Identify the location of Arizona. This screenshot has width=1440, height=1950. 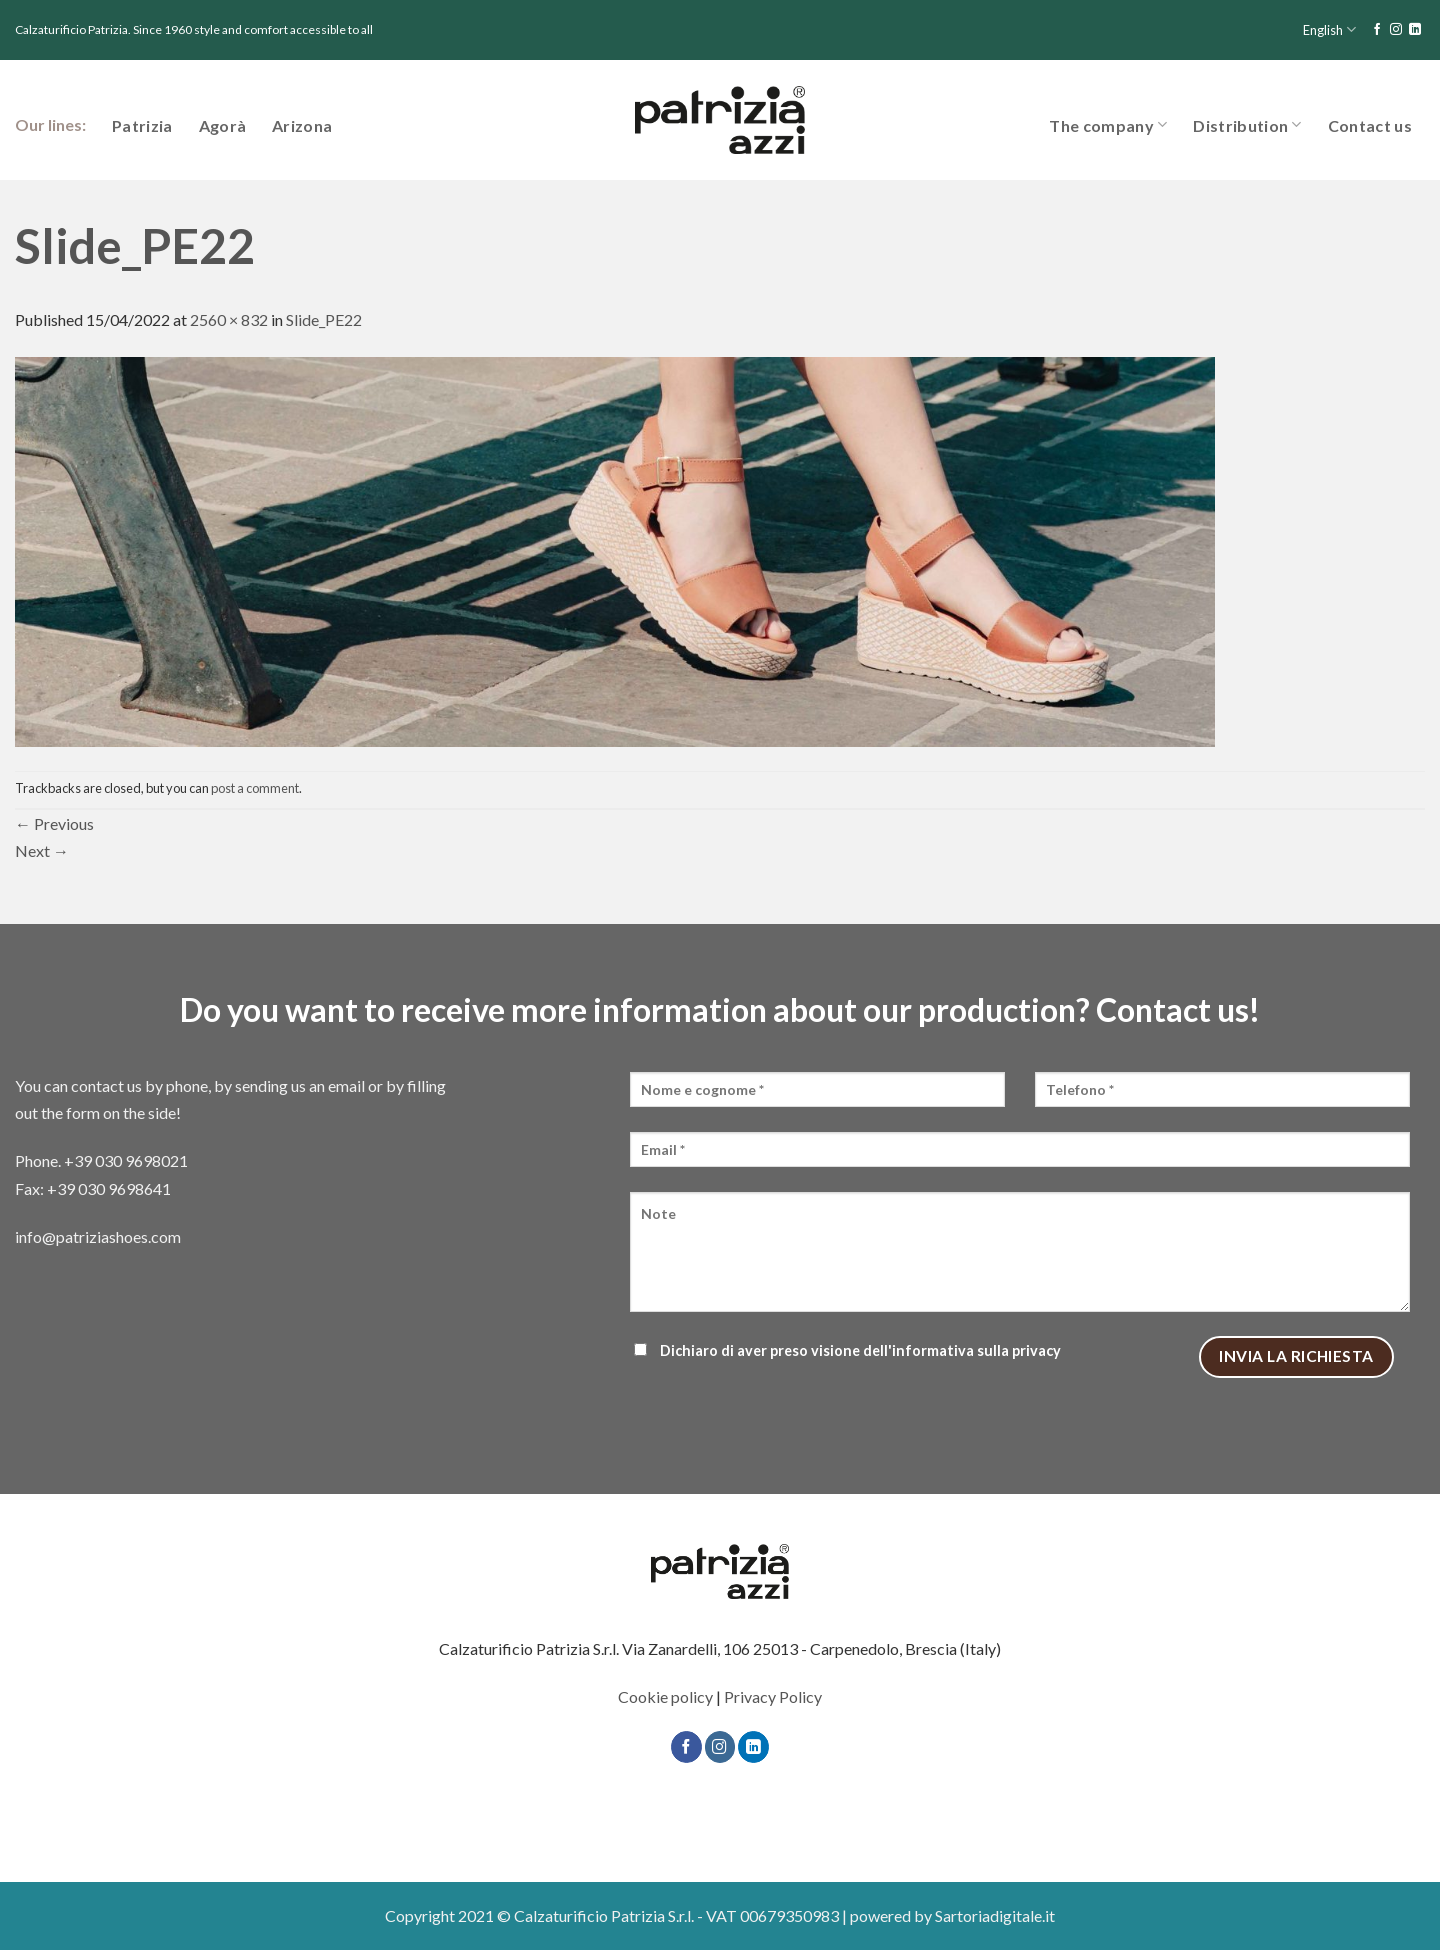
(302, 125).